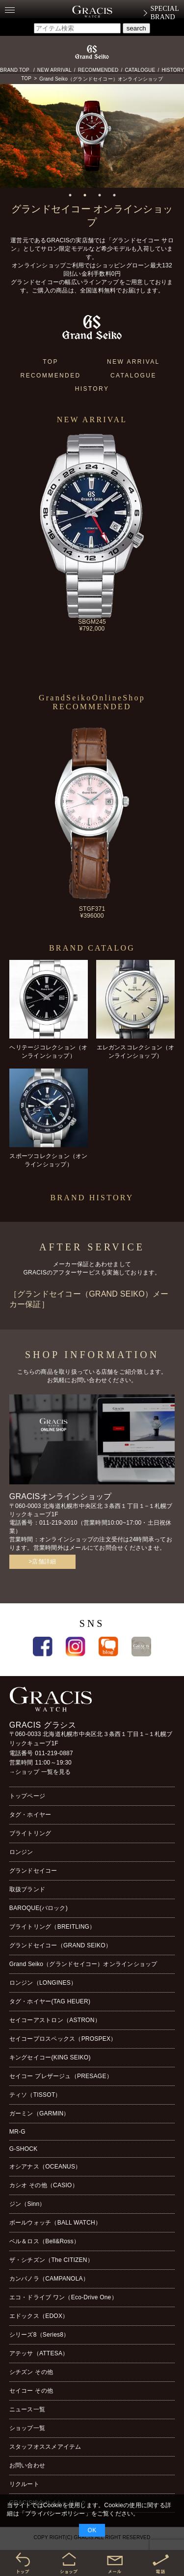 The height and width of the screenshot is (2576, 184). Describe the element at coordinates (55, 2513) in the screenshot. I see `プライバシーポリシー` at that location.